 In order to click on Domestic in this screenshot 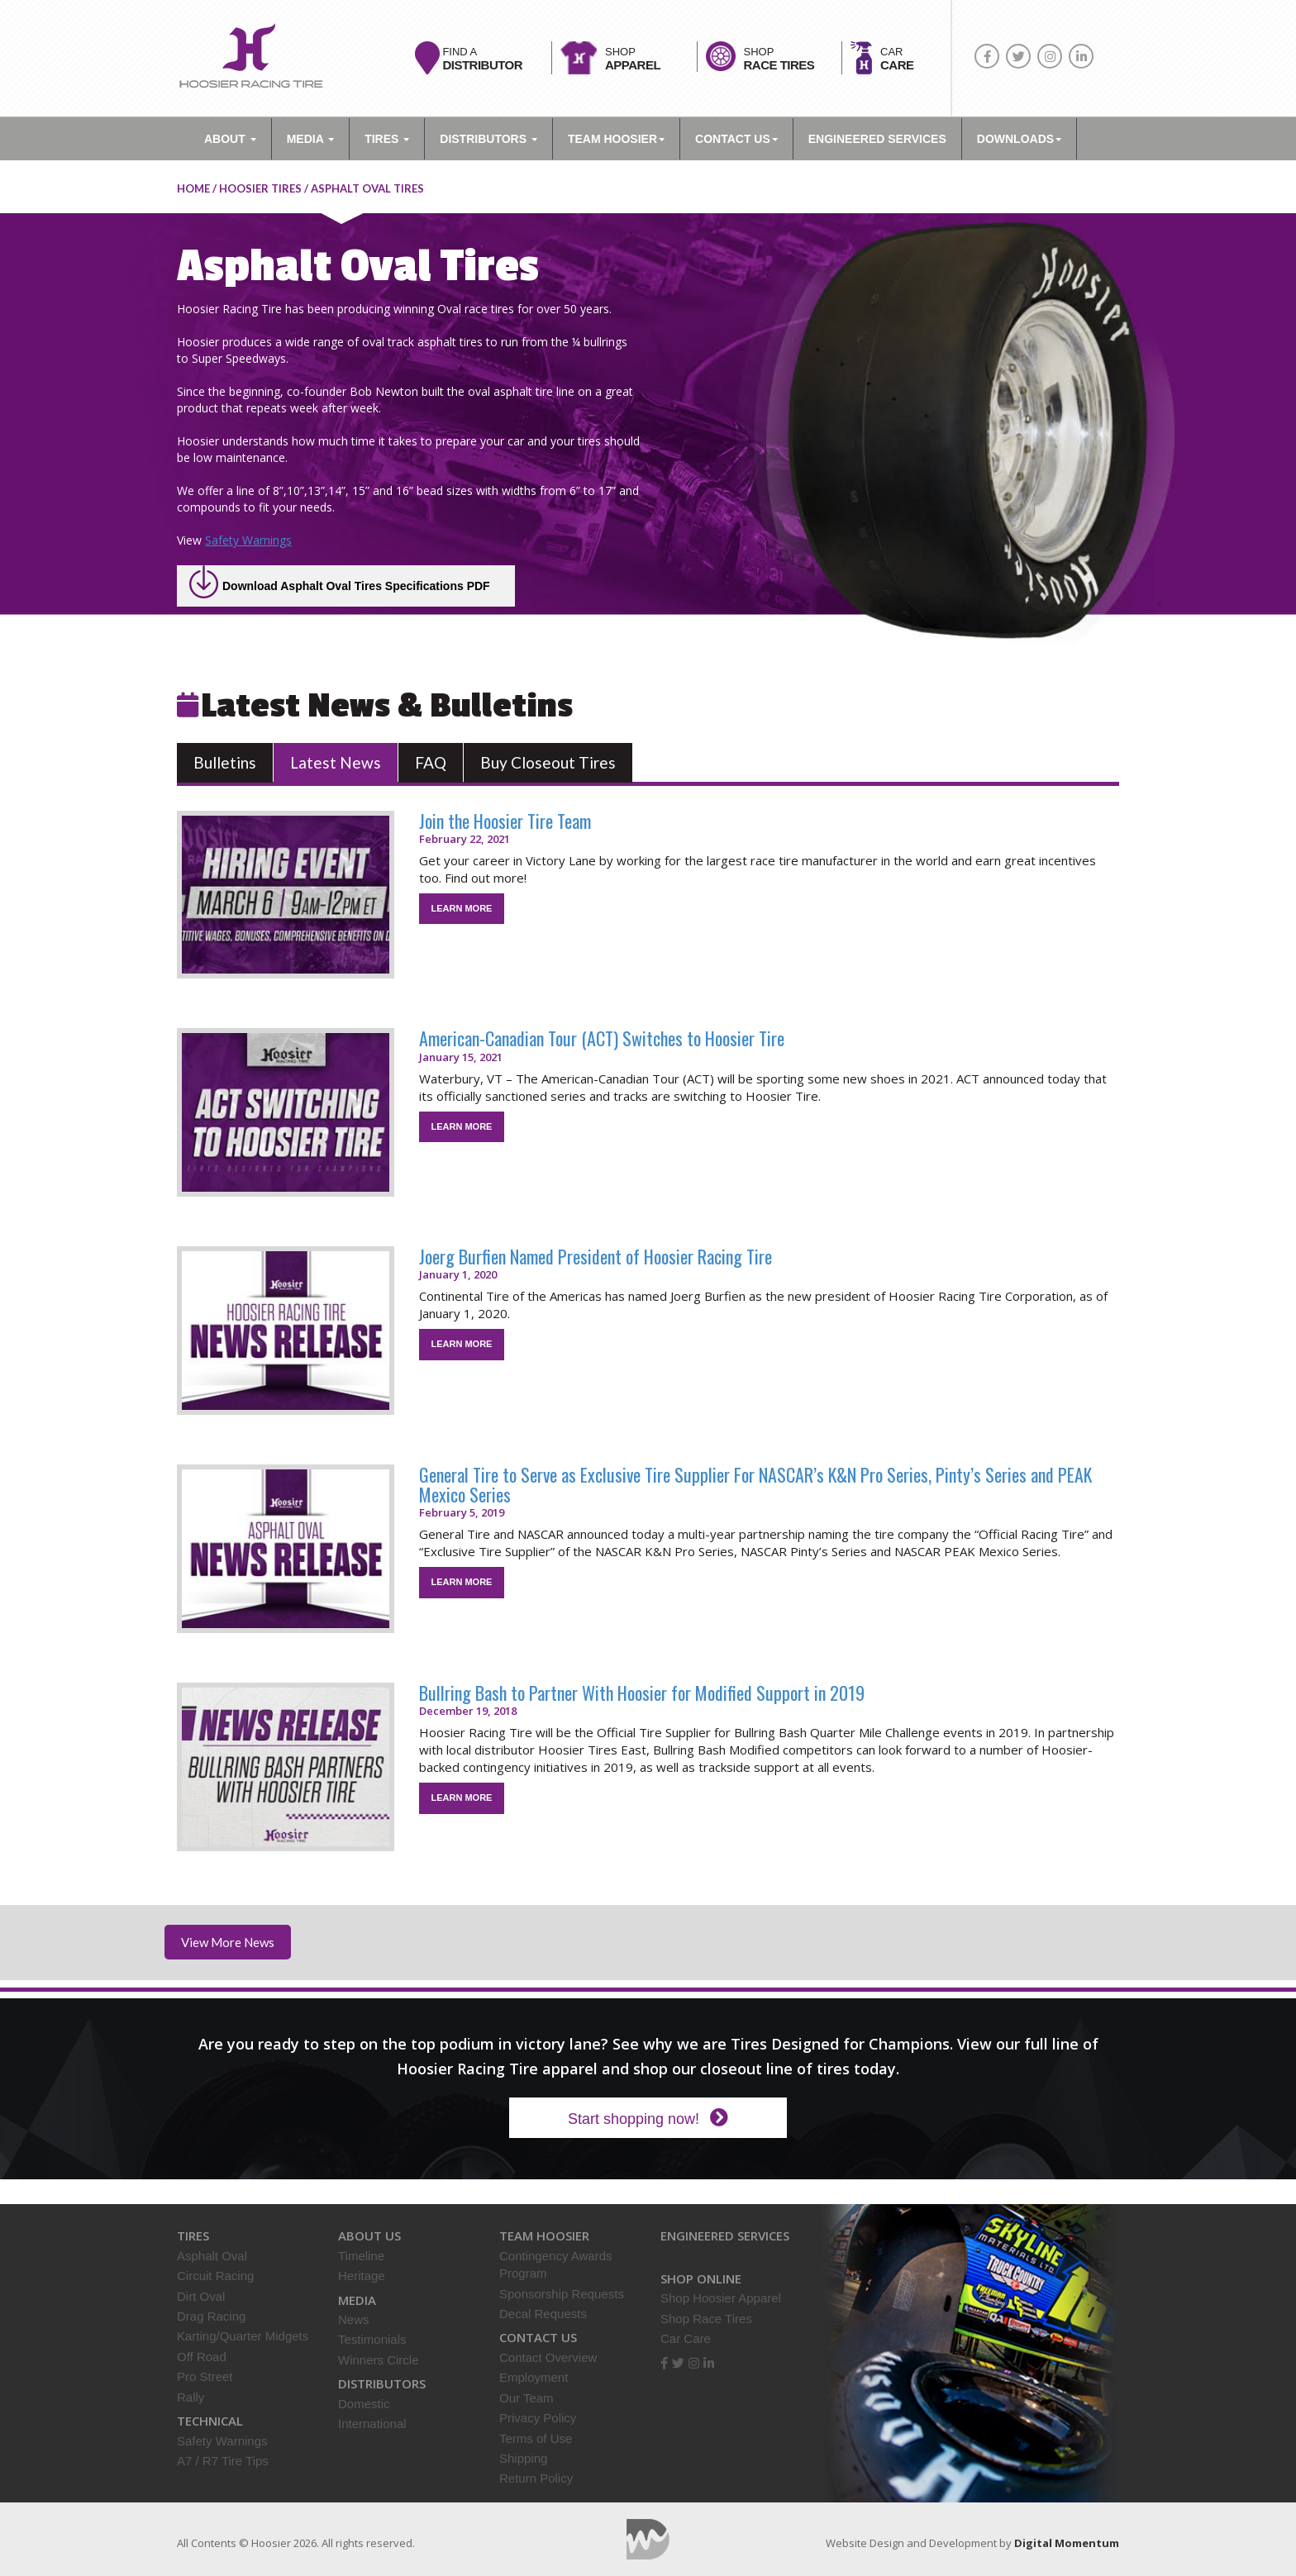, I will do `click(364, 2404)`.